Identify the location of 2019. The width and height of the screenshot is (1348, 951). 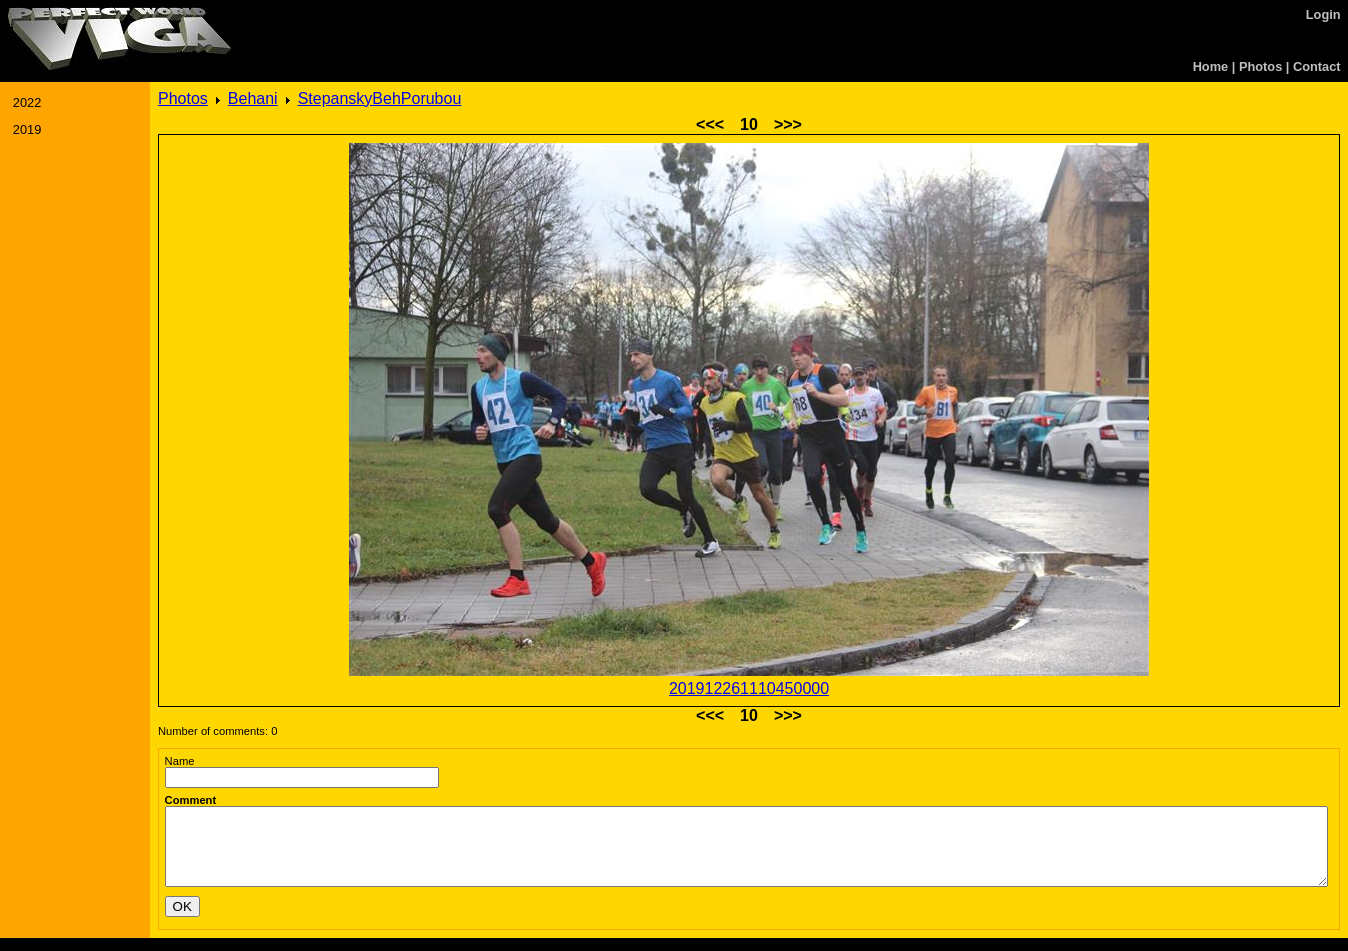
(27, 129).